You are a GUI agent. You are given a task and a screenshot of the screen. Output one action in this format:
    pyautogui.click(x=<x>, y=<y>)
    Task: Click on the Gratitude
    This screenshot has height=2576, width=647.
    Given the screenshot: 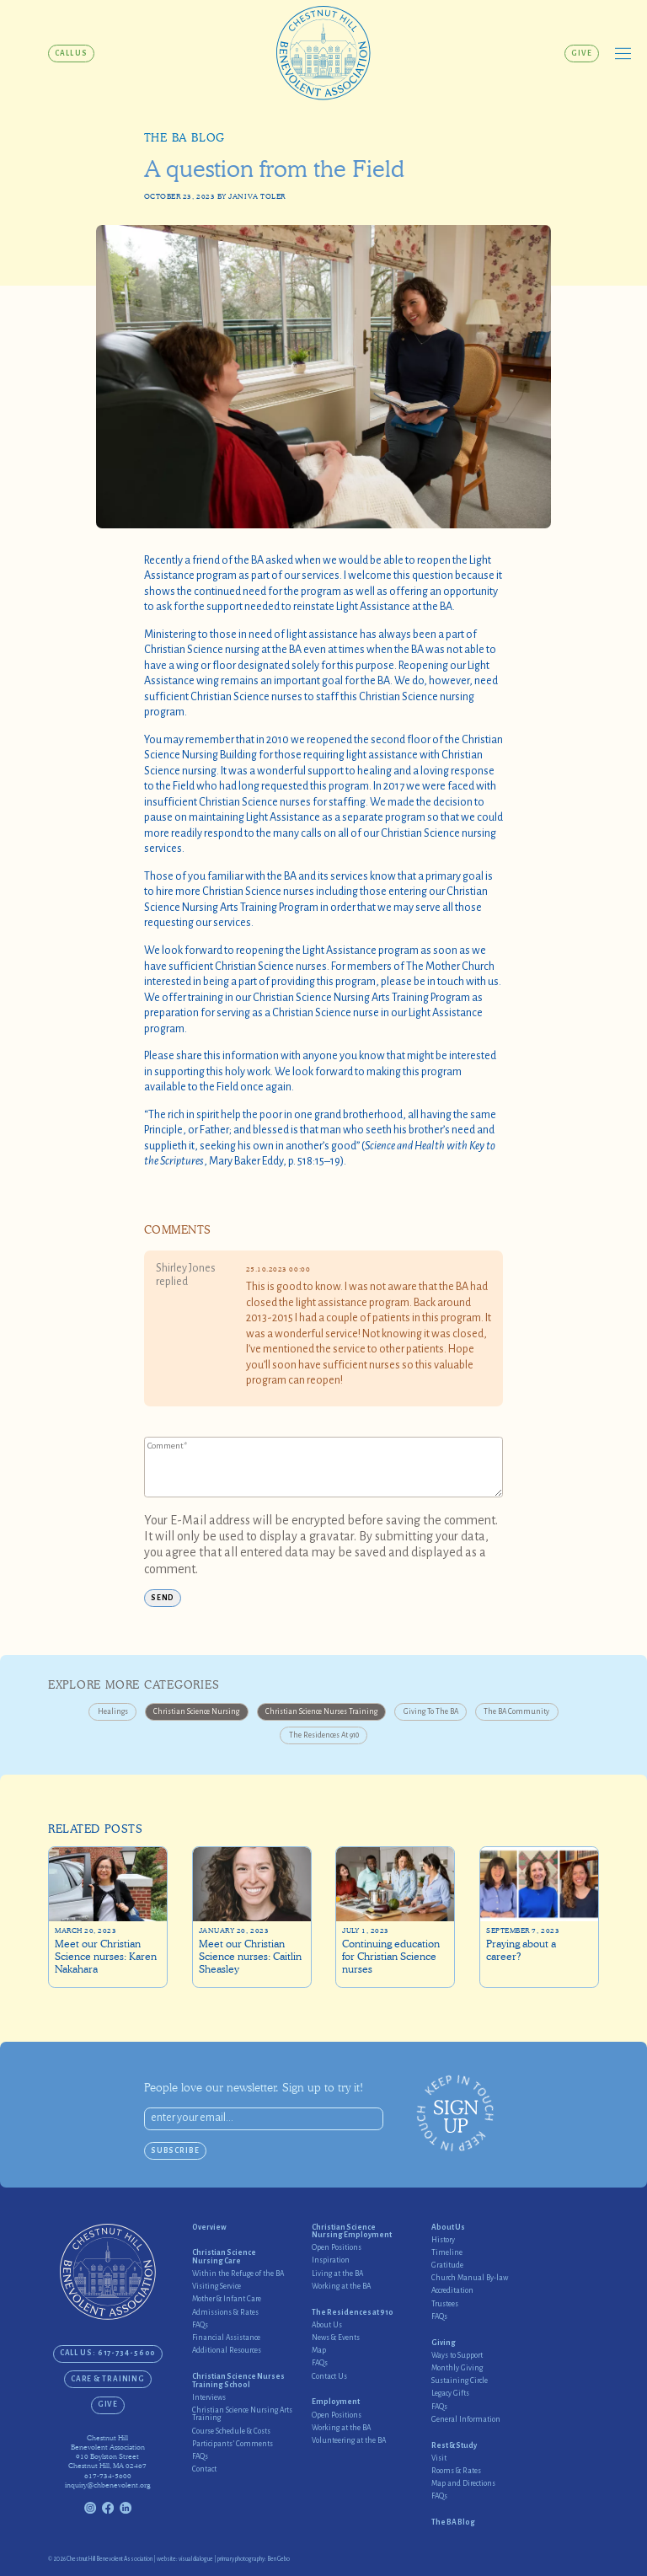 What is the action you would take?
    pyautogui.click(x=447, y=2265)
    